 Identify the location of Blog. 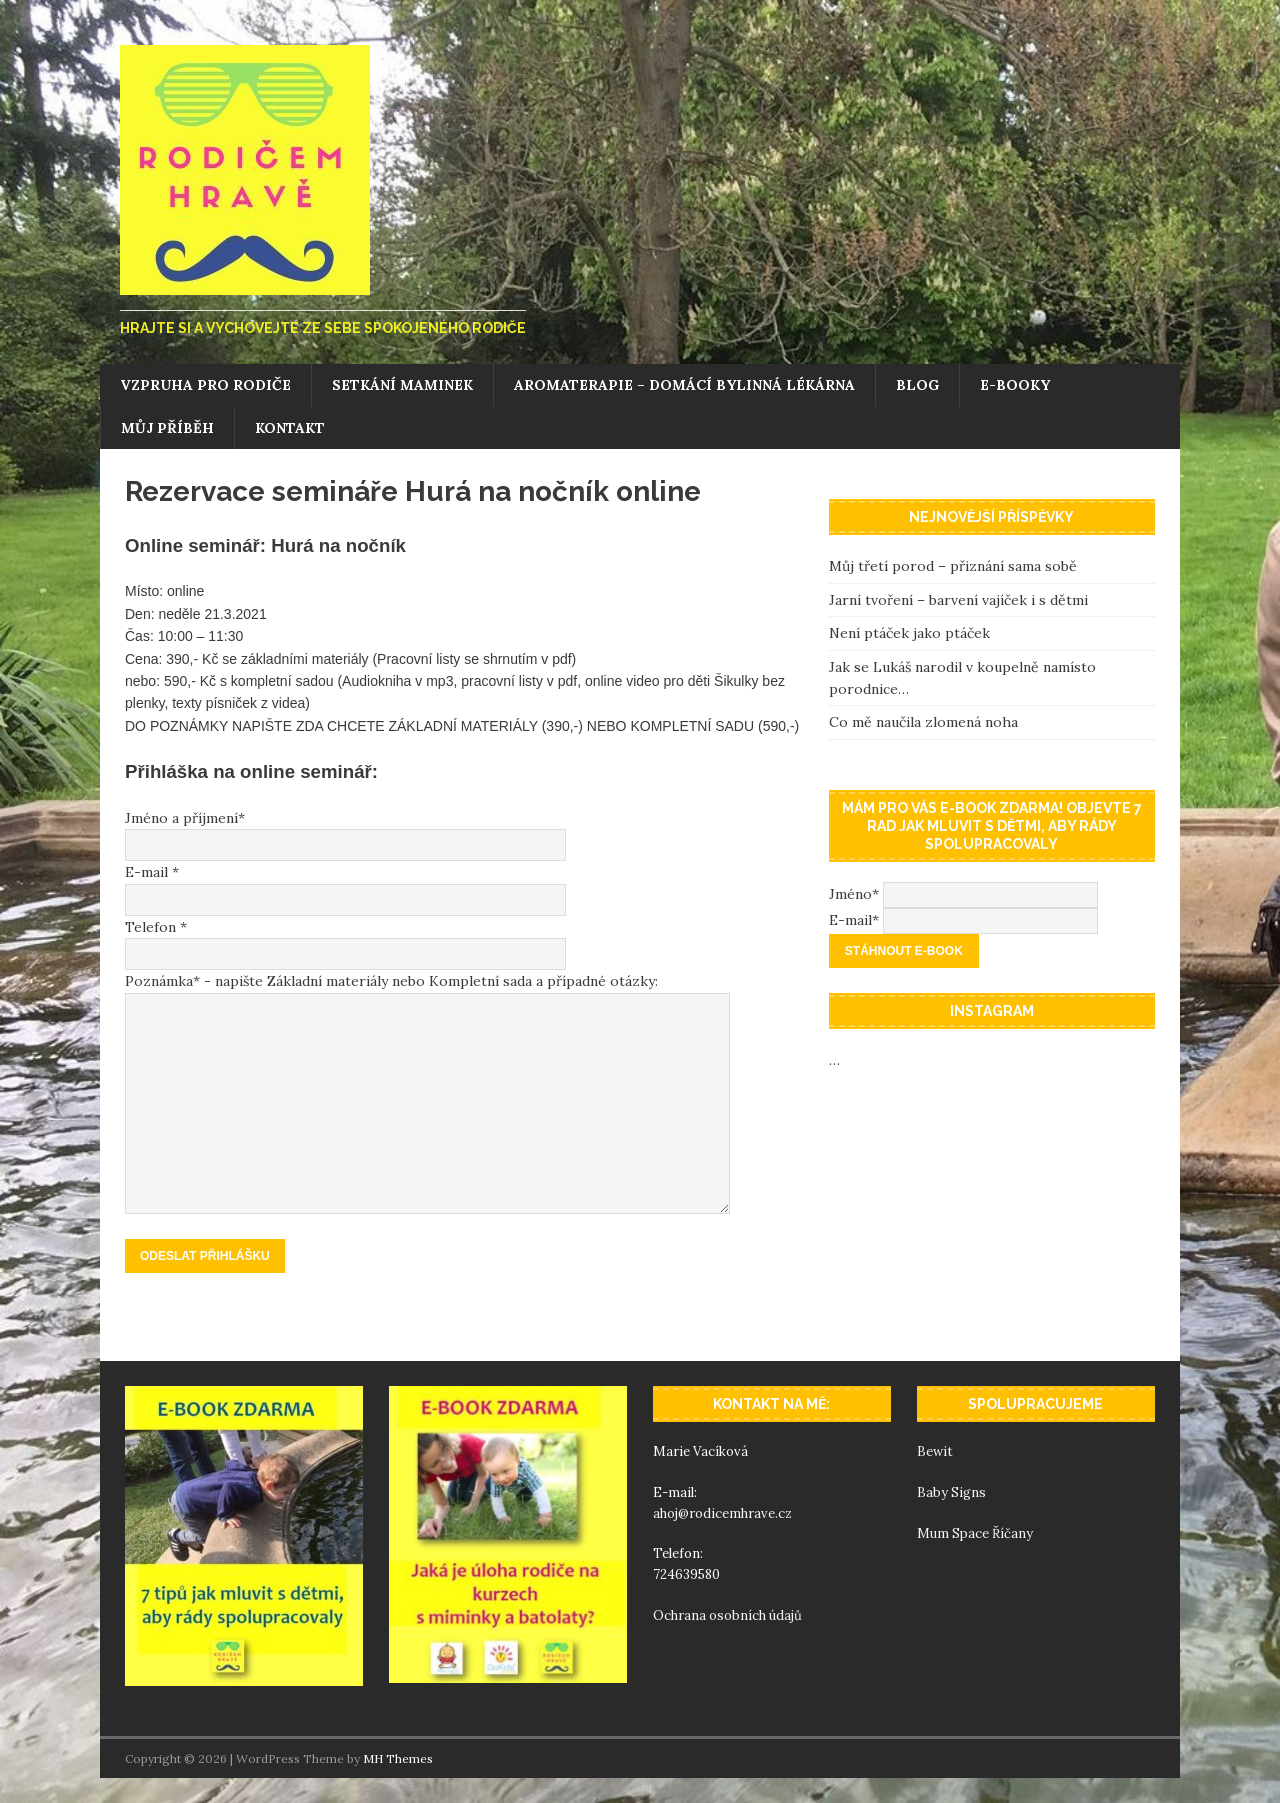
(917, 385).